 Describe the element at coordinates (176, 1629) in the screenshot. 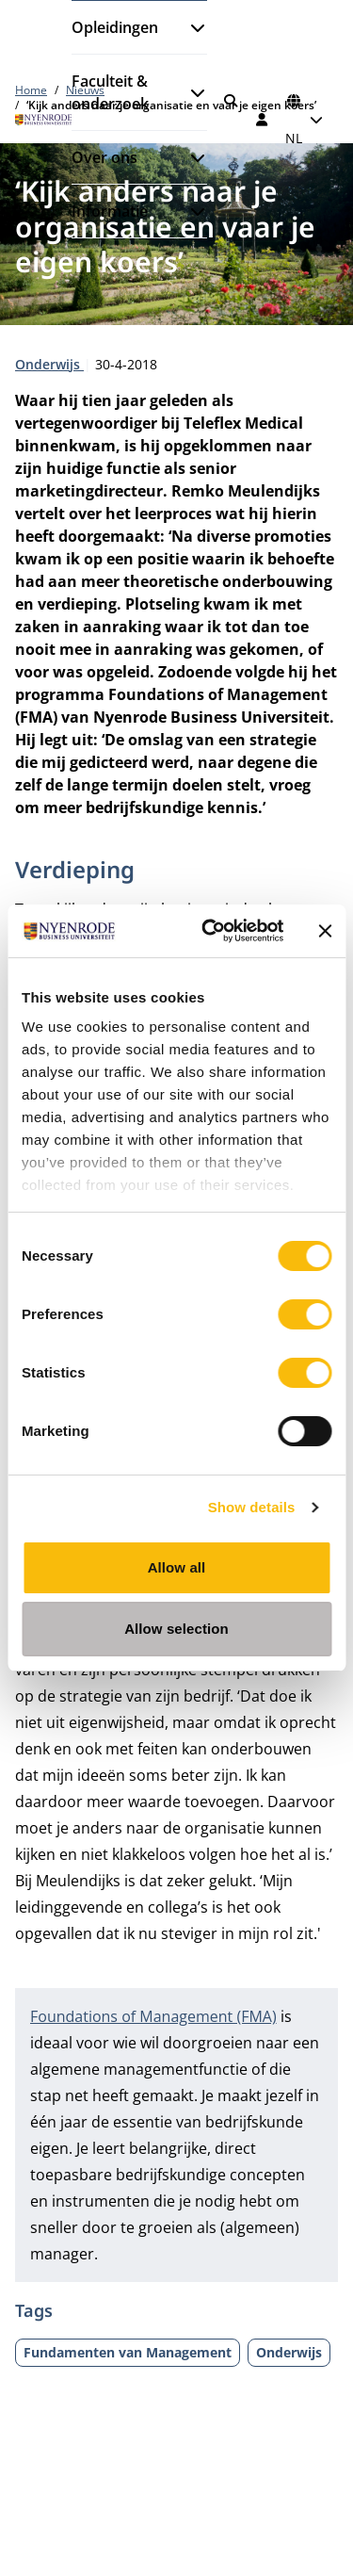

I see `Allow selection` at that location.